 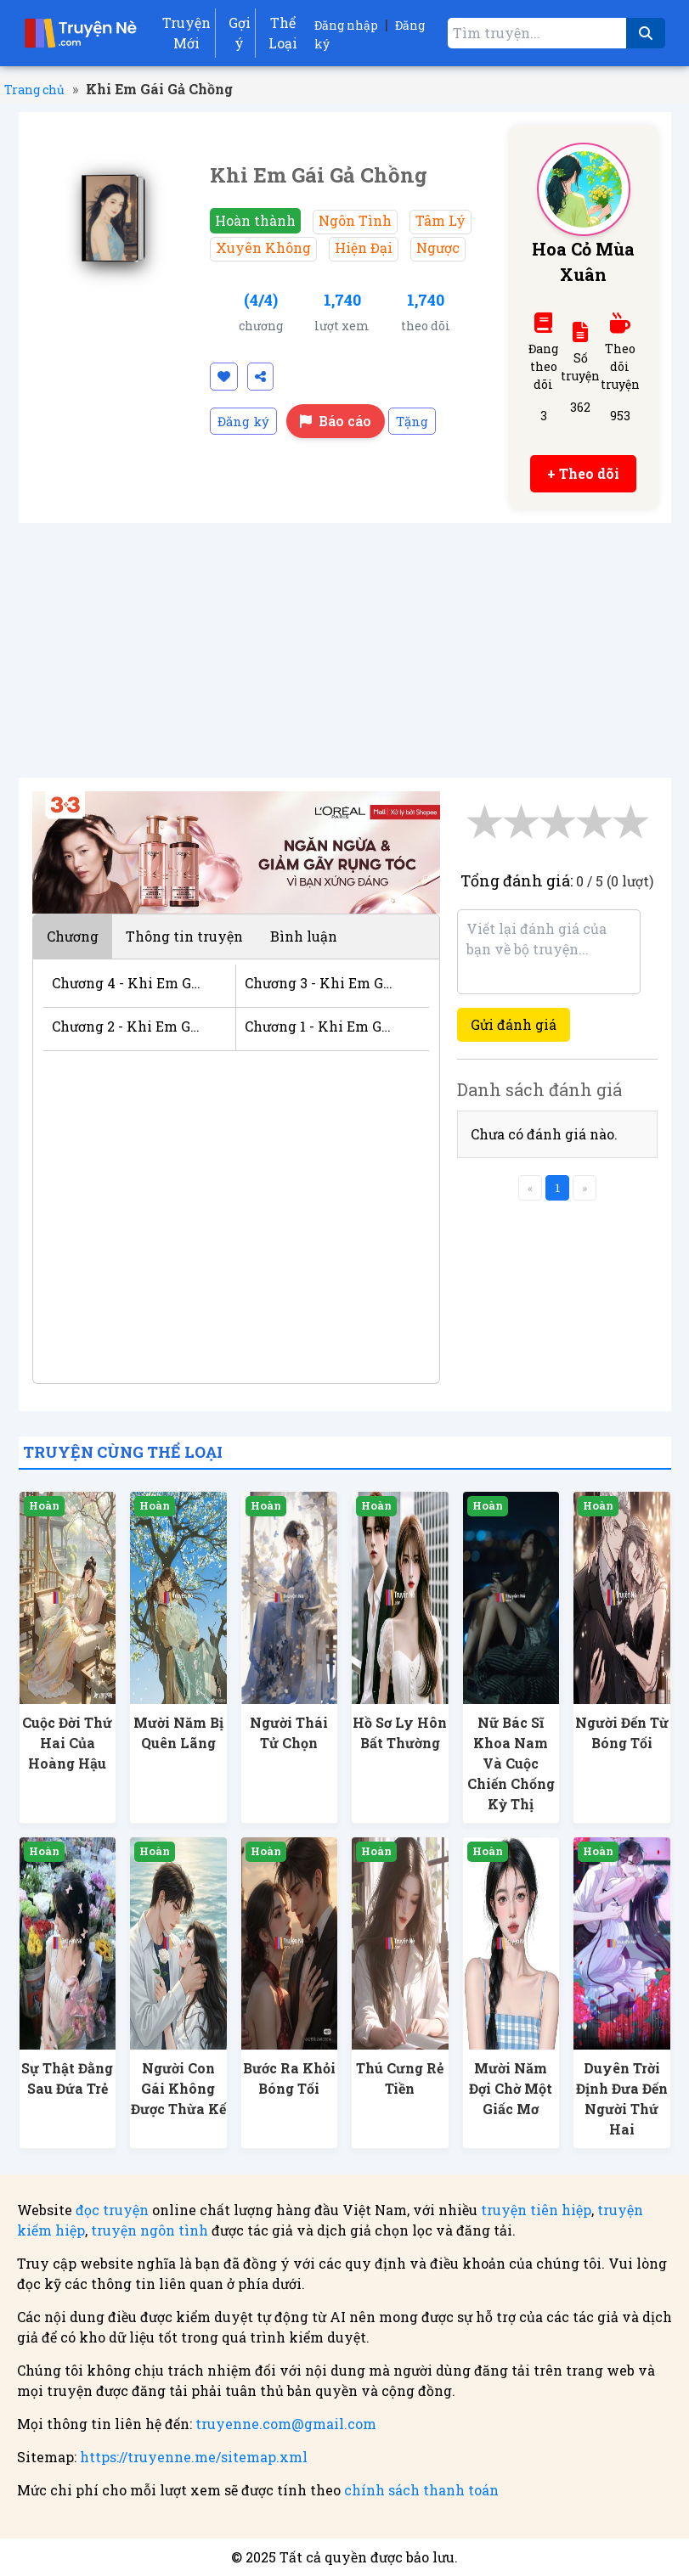 I want to click on Sự Thật Đằng Sau Đứa Trẻ, so click(x=67, y=2078).